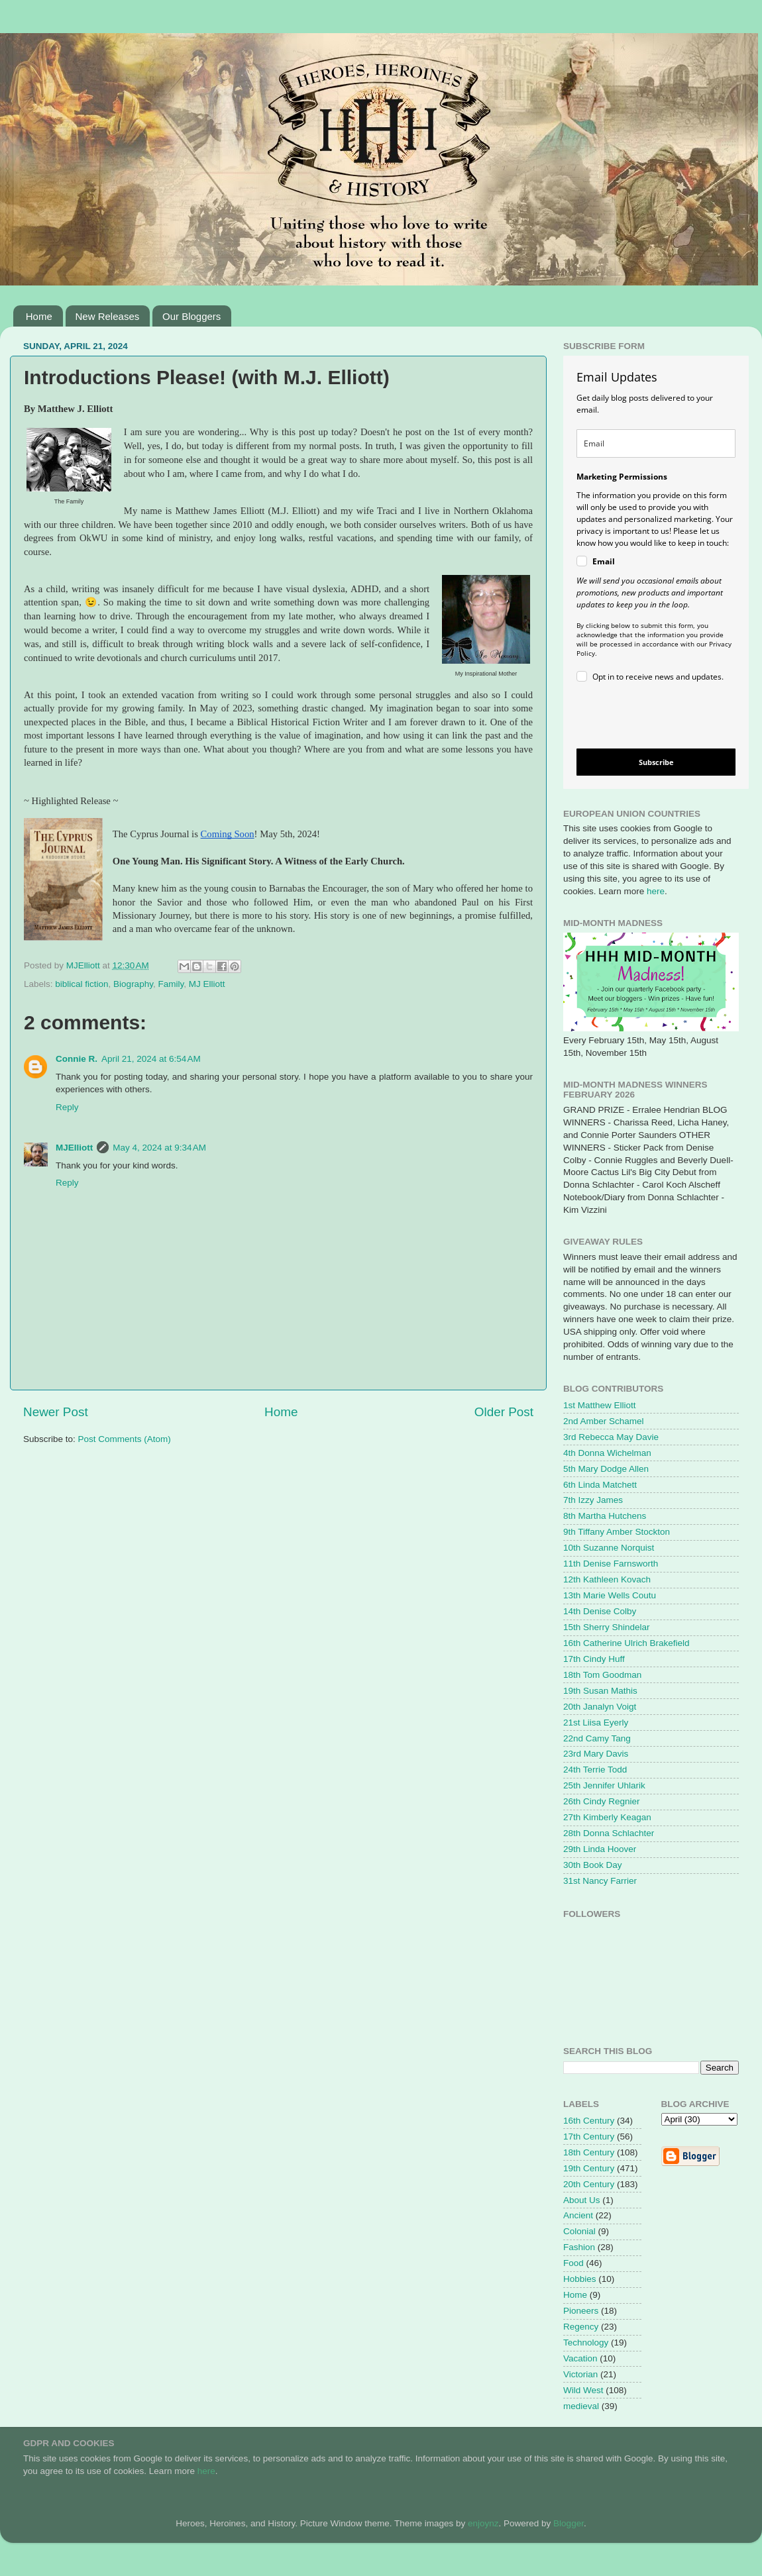  I want to click on 16th Catherine Ulrich Brakefield, so click(626, 1643).